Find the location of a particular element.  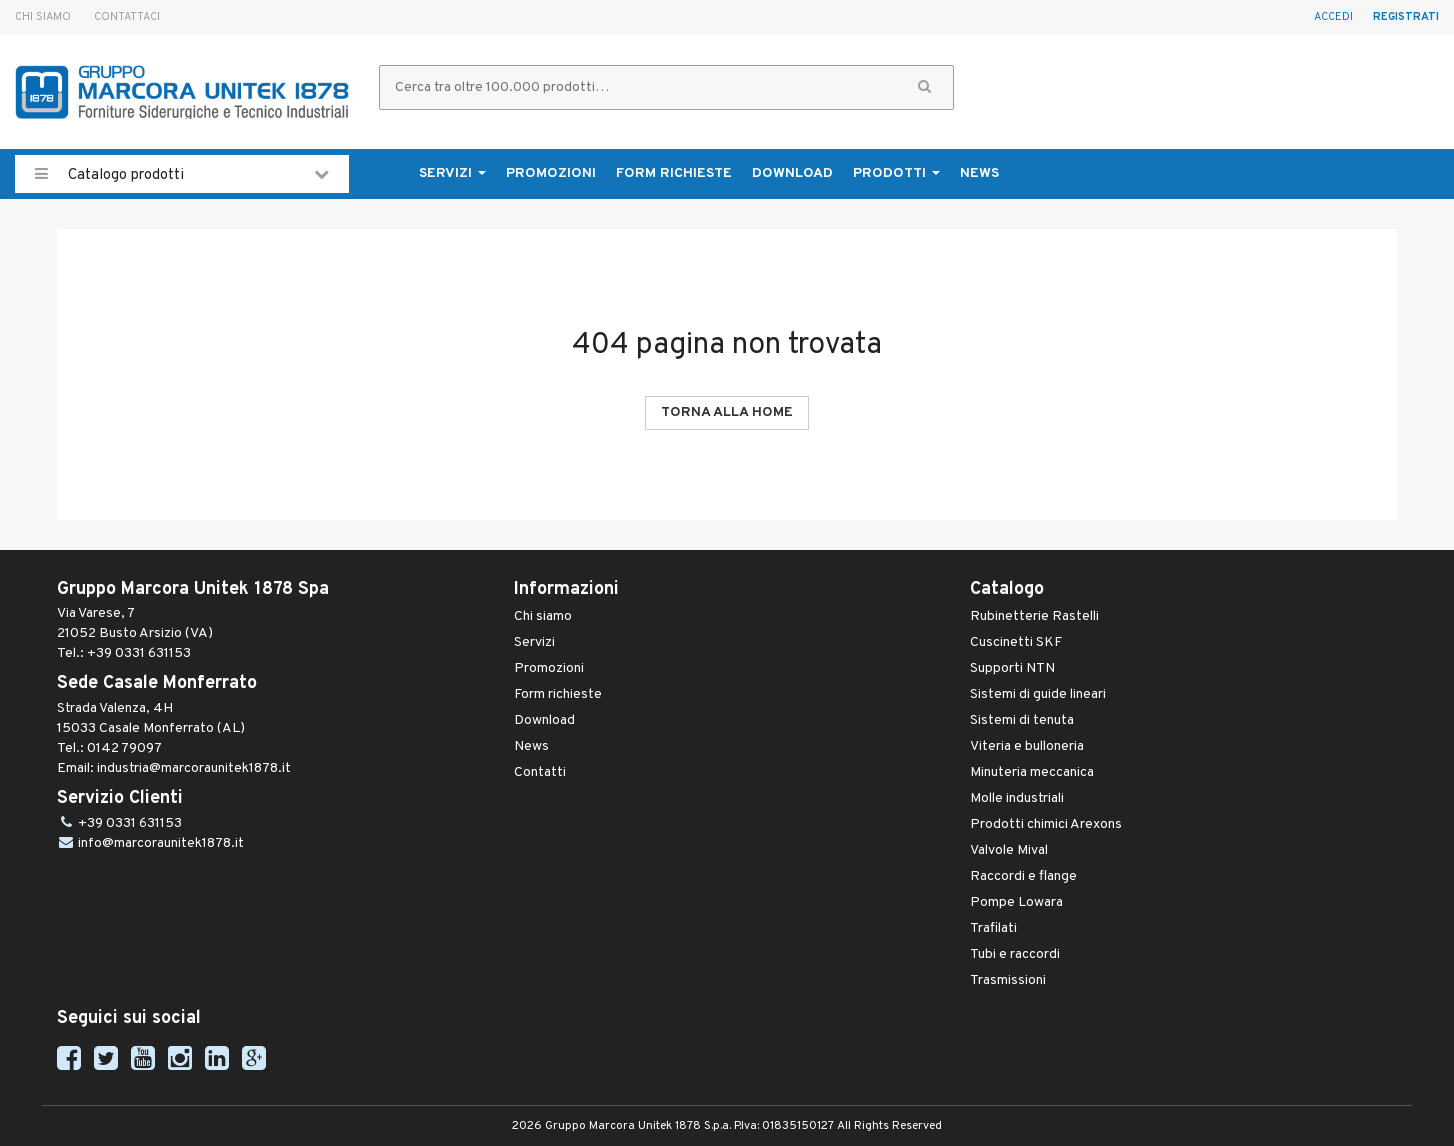

Promozioni is located at coordinates (551, 173).